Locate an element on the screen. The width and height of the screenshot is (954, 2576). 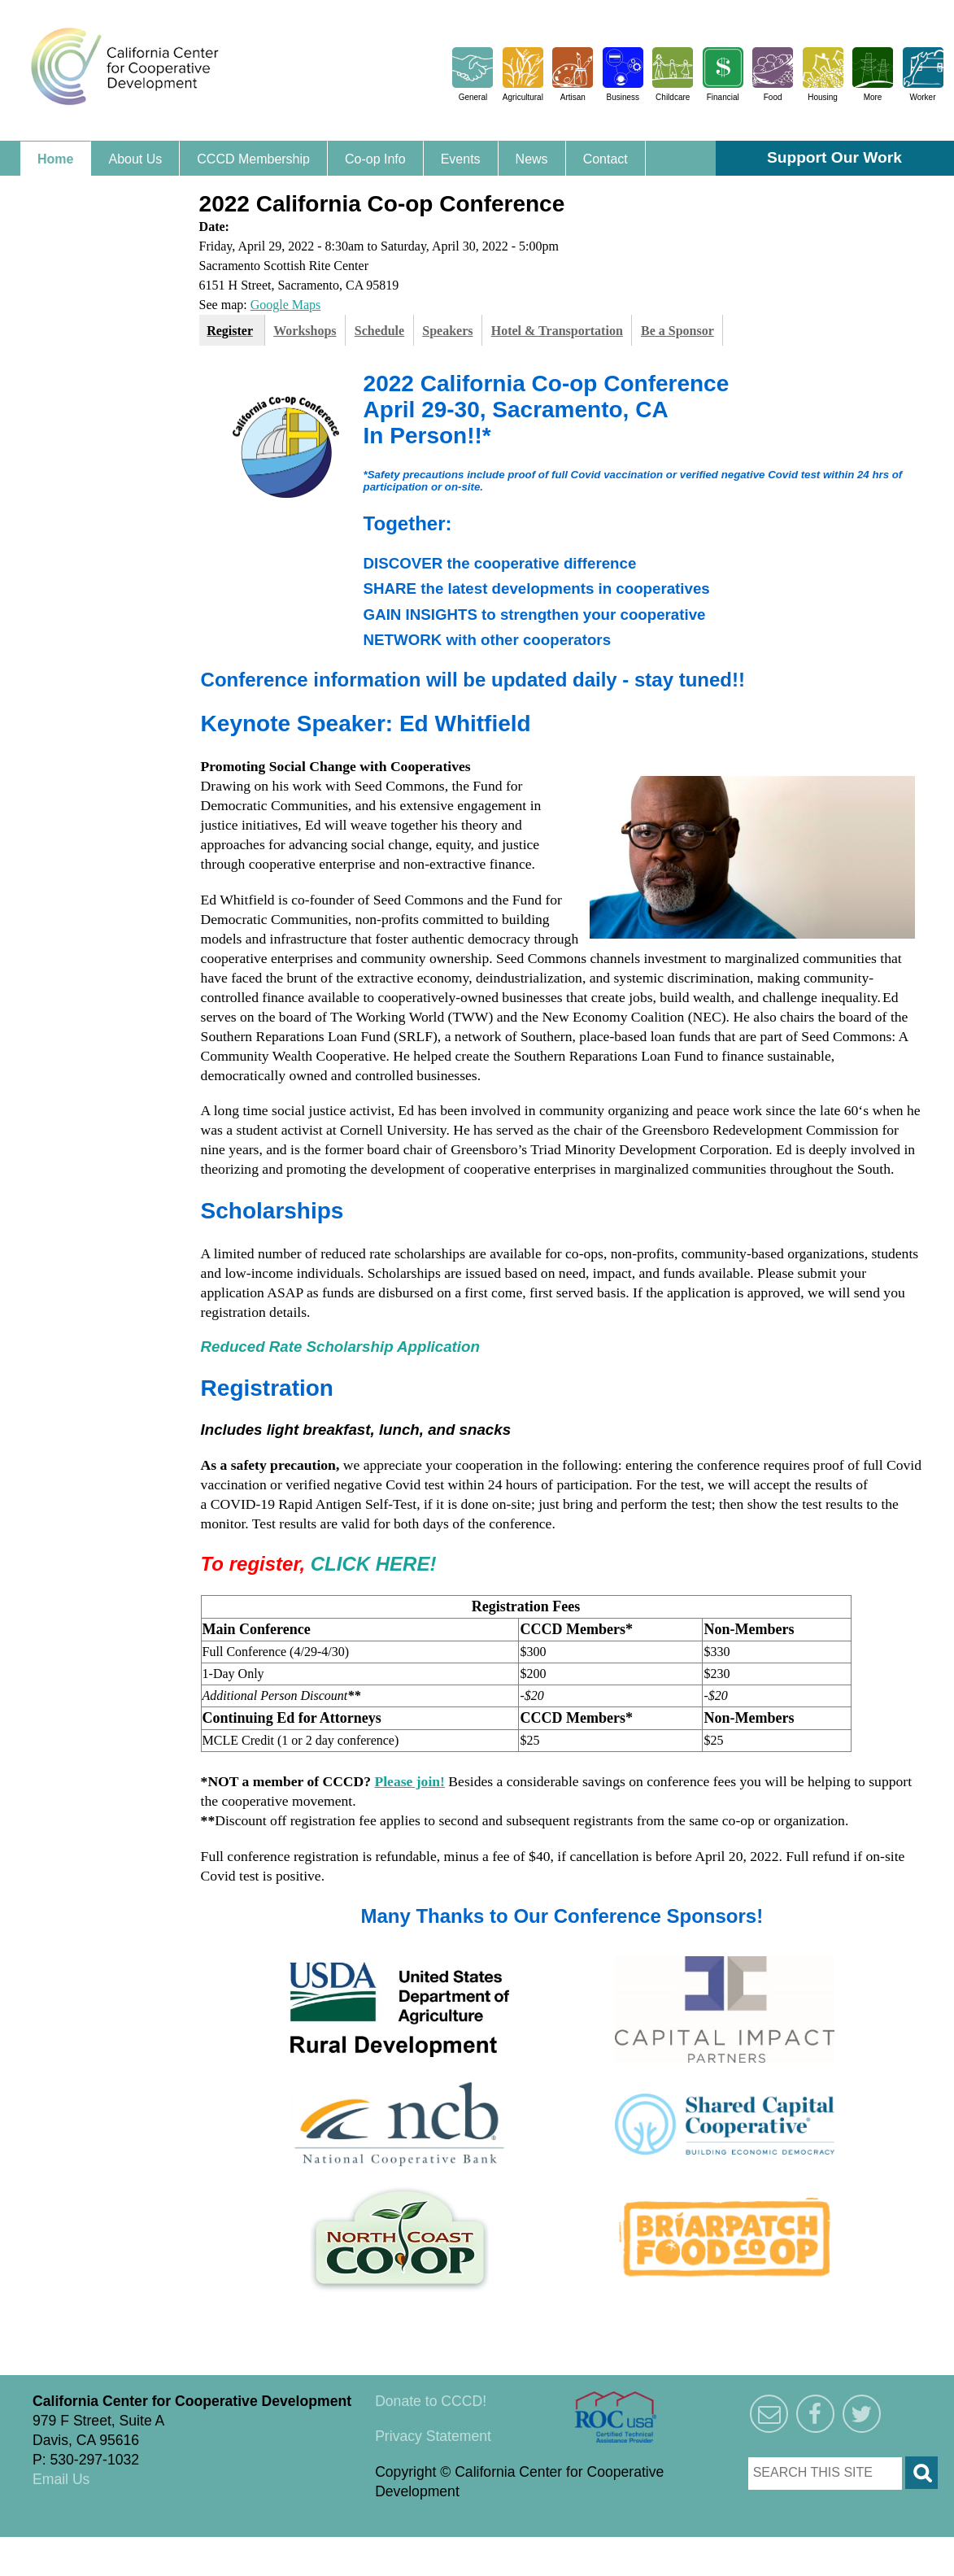
Co-op Info is located at coordinates (375, 159).